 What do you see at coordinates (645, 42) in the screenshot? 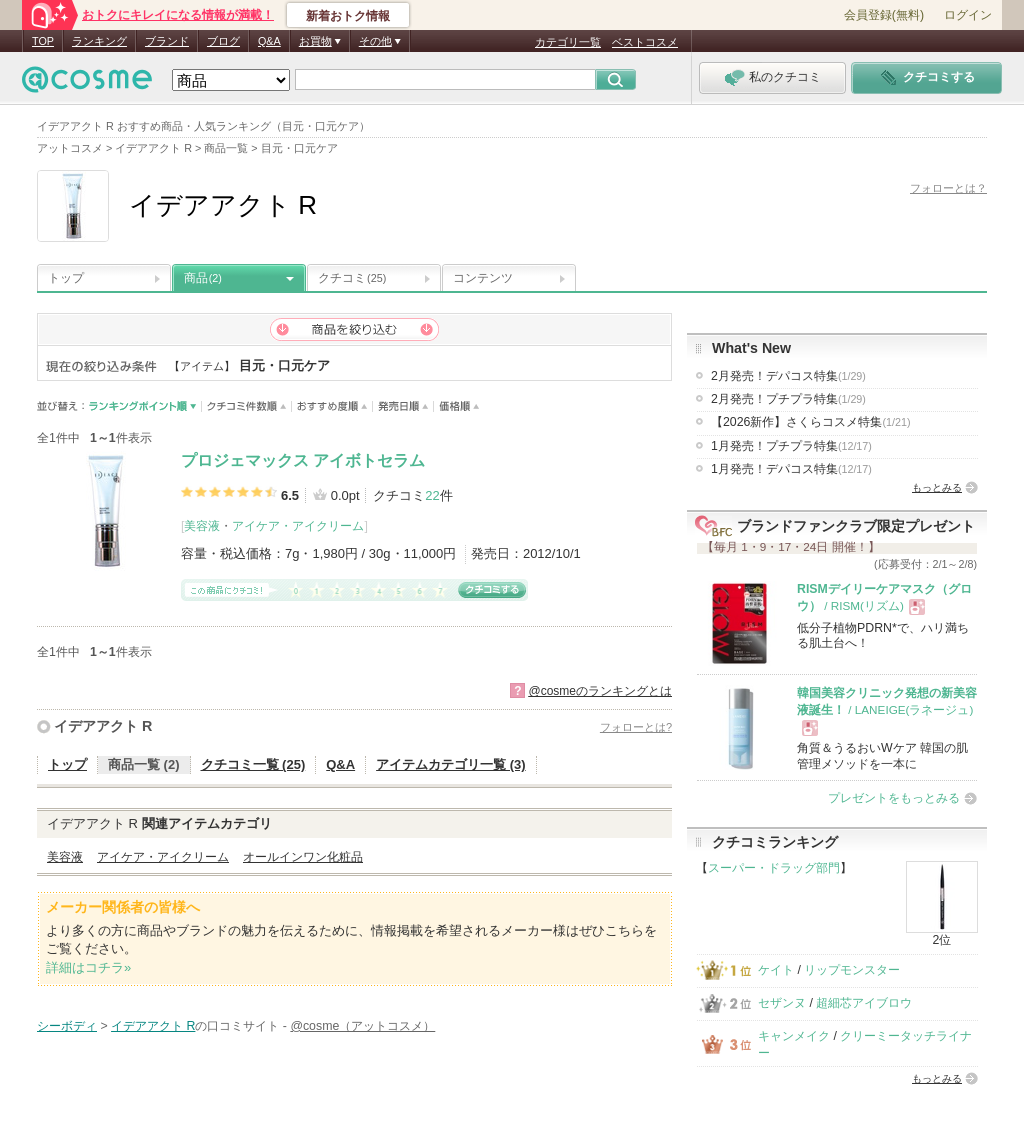
I see `ベストコスメ` at bounding box center [645, 42].